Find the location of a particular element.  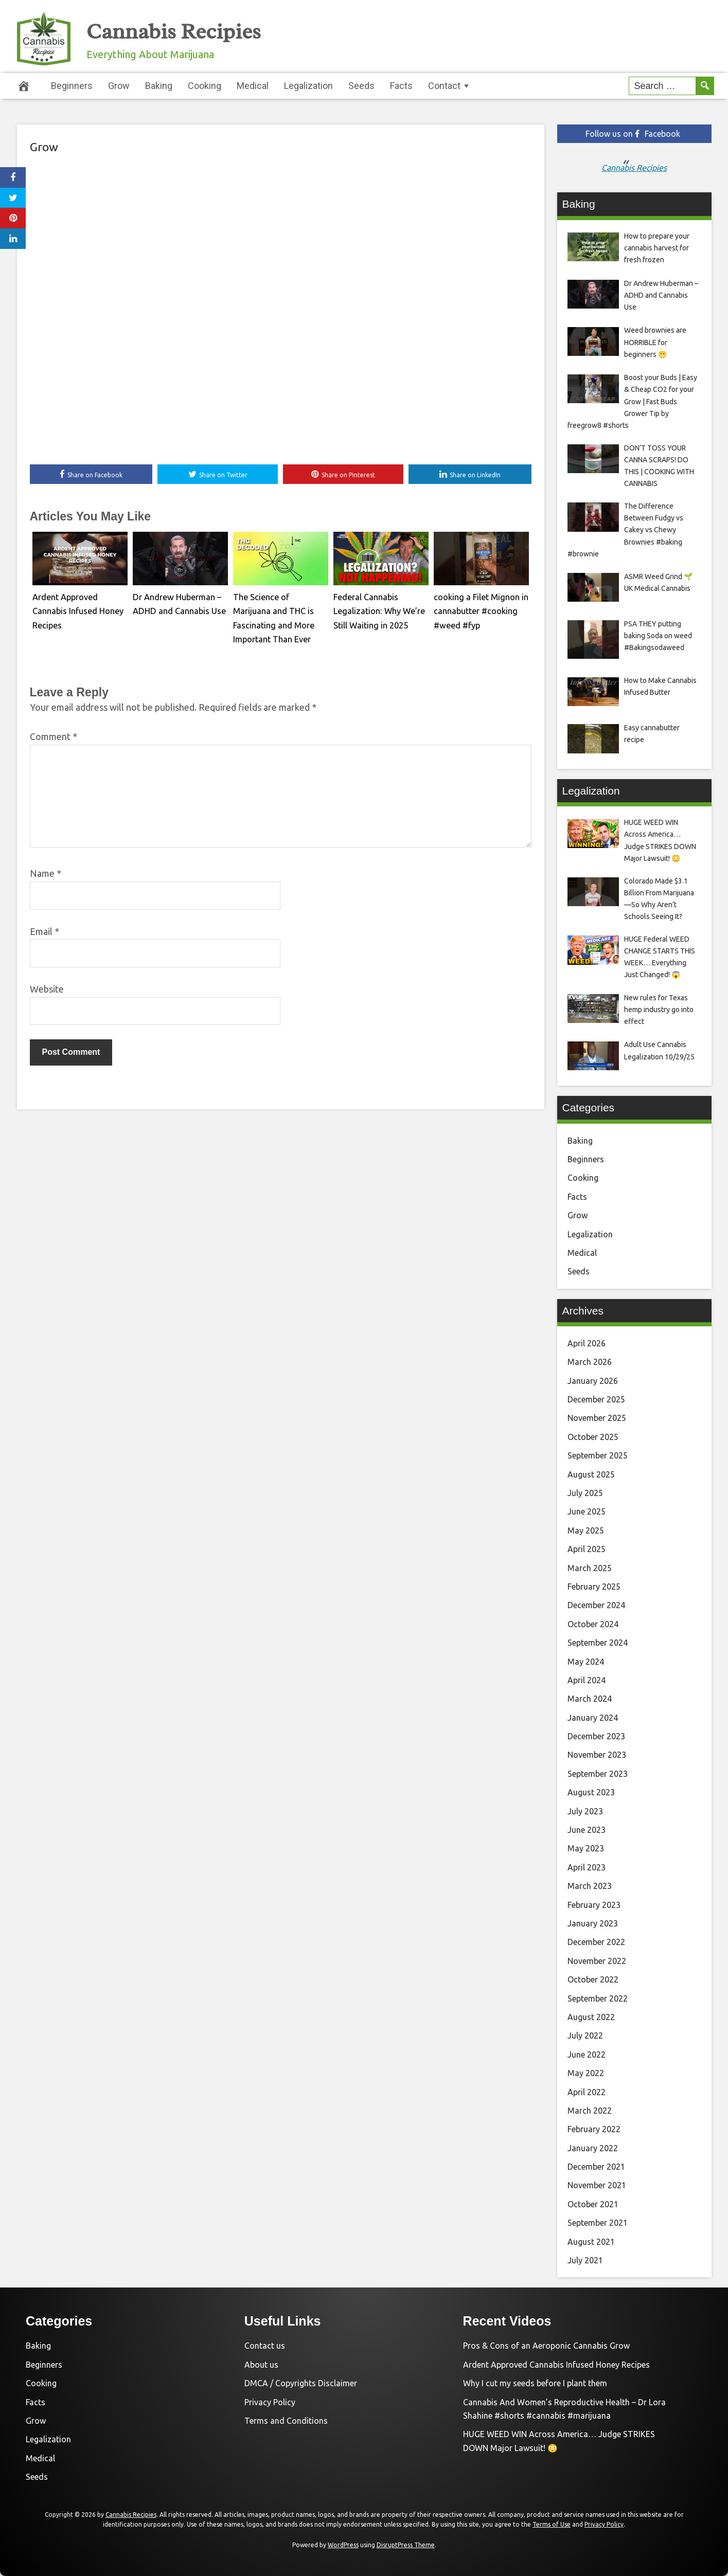

October 2022 is located at coordinates (592, 1979).